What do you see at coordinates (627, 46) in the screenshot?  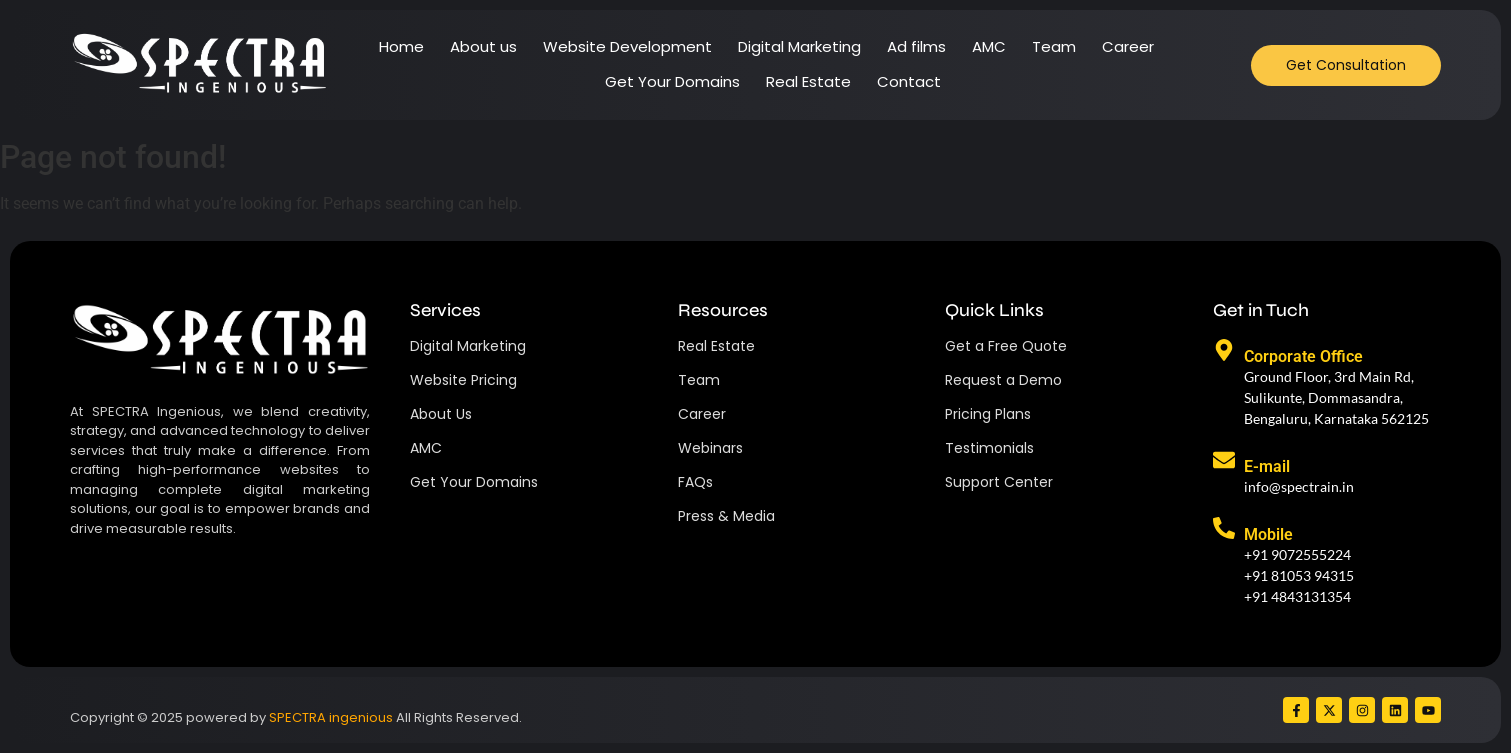 I see `Website Development` at bounding box center [627, 46].